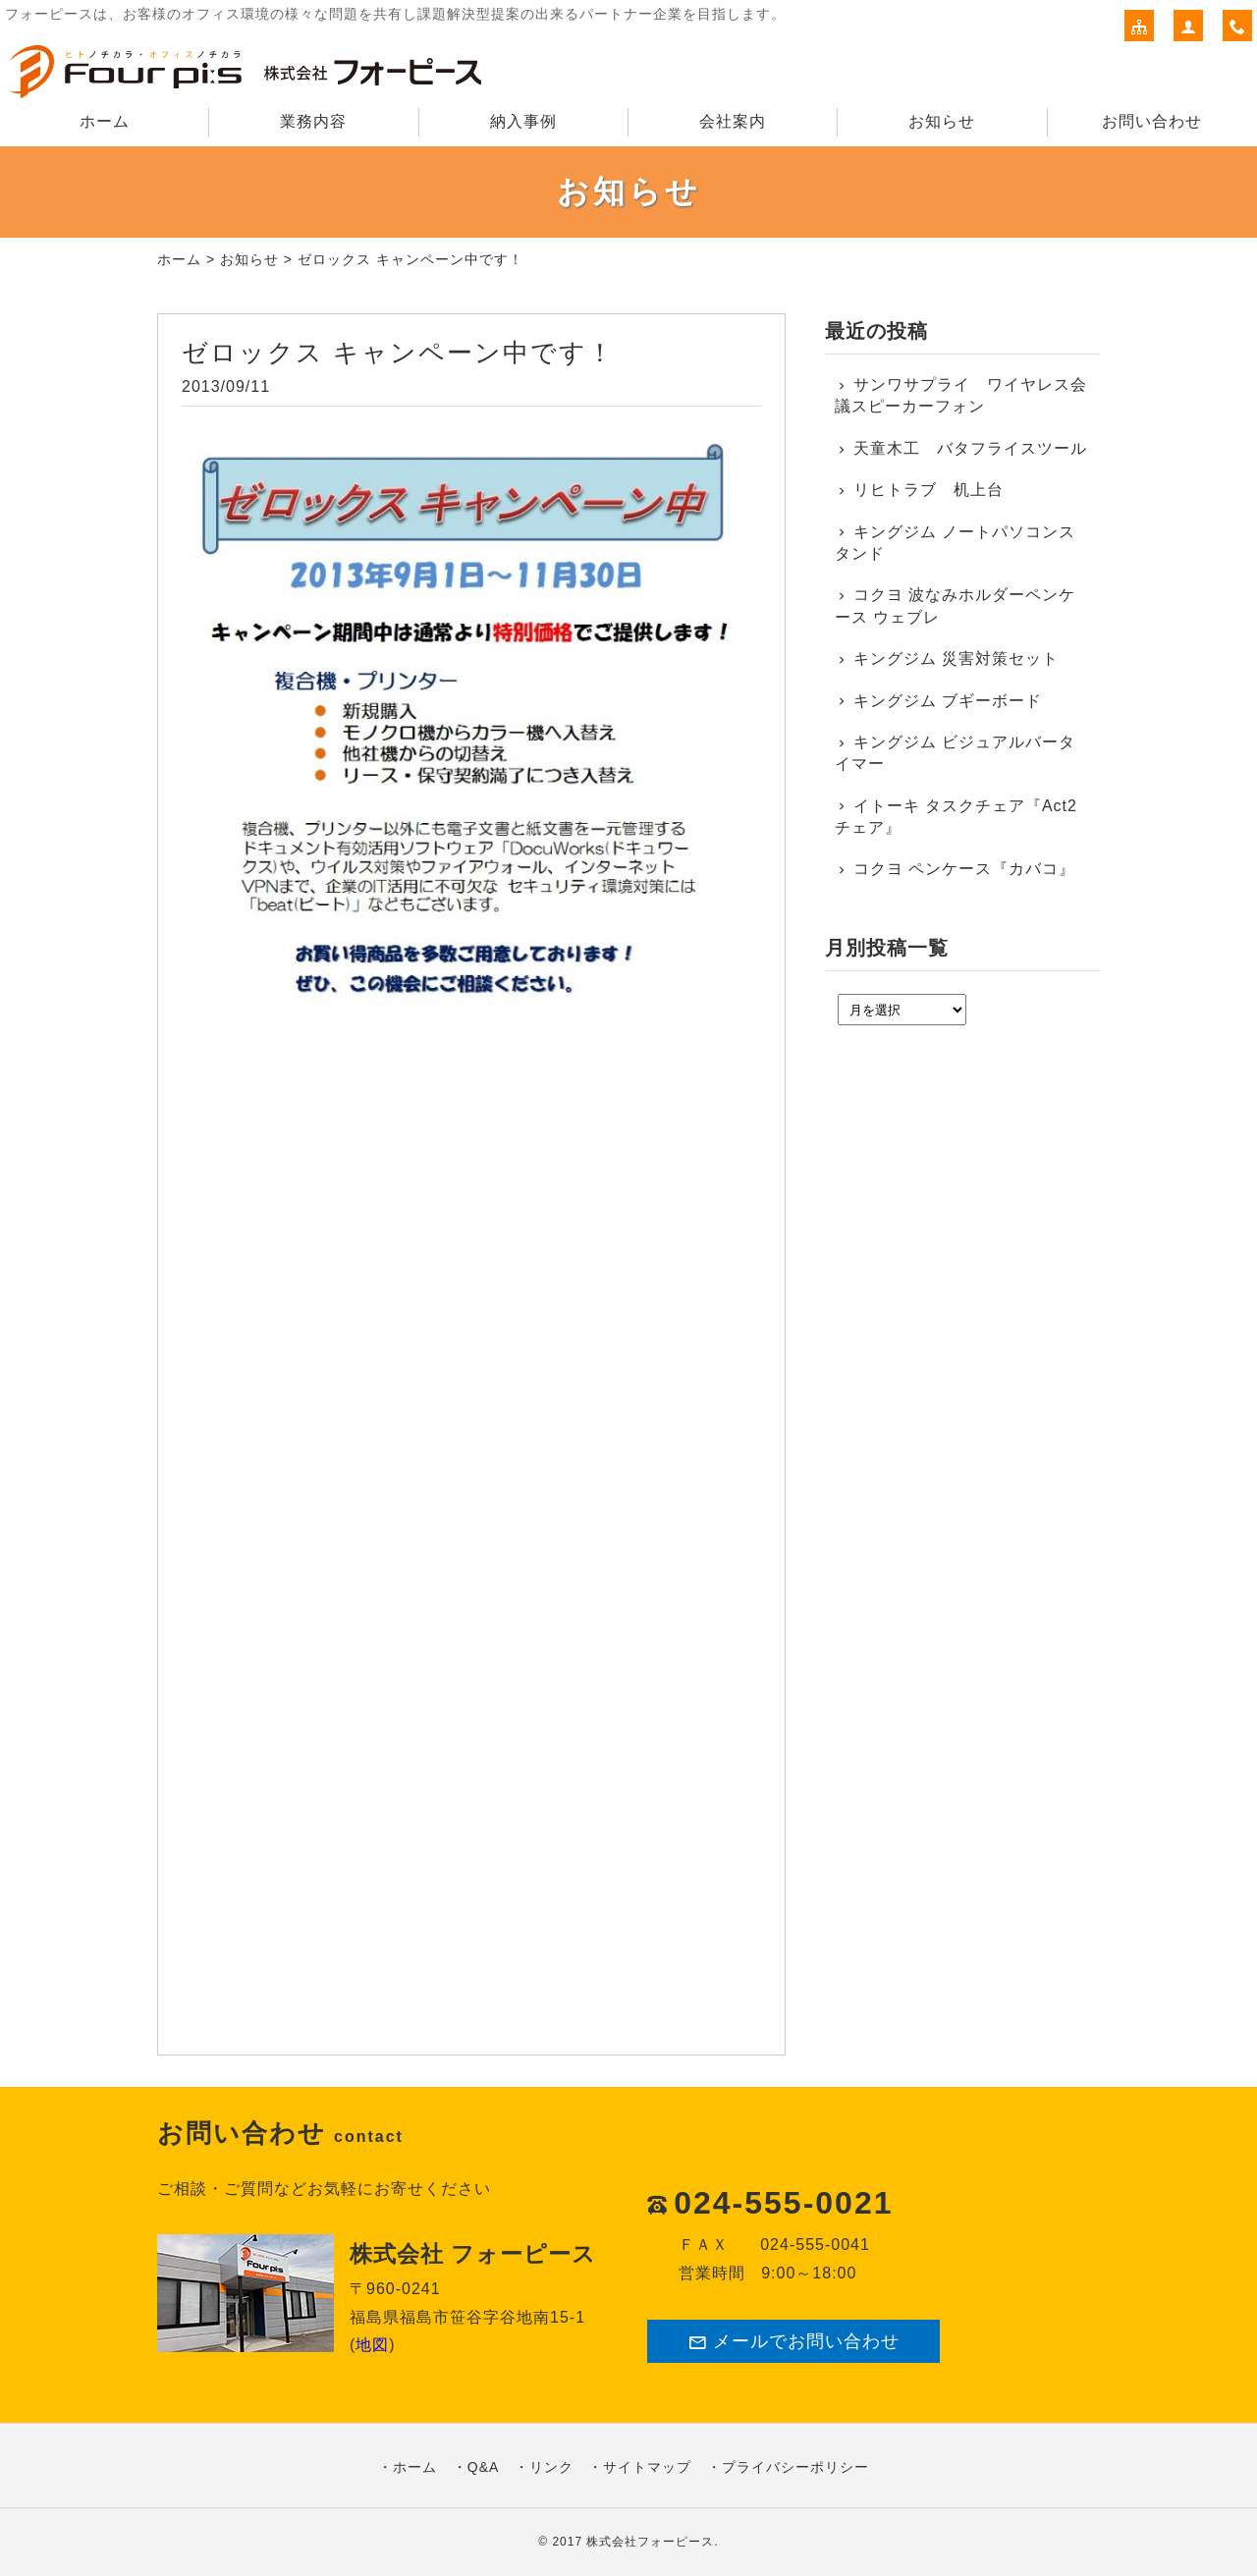  What do you see at coordinates (970, 448) in the screenshot?
I see `天童木工 バタフライスツール` at bounding box center [970, 448].